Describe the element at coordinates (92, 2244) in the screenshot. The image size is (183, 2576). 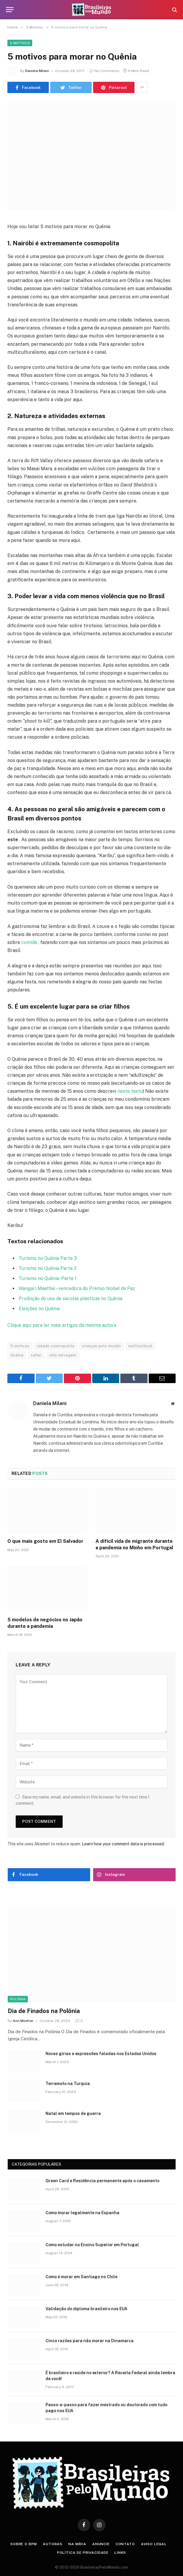
I see `Como estudar no Ensino Superior em Portugal` at that location.